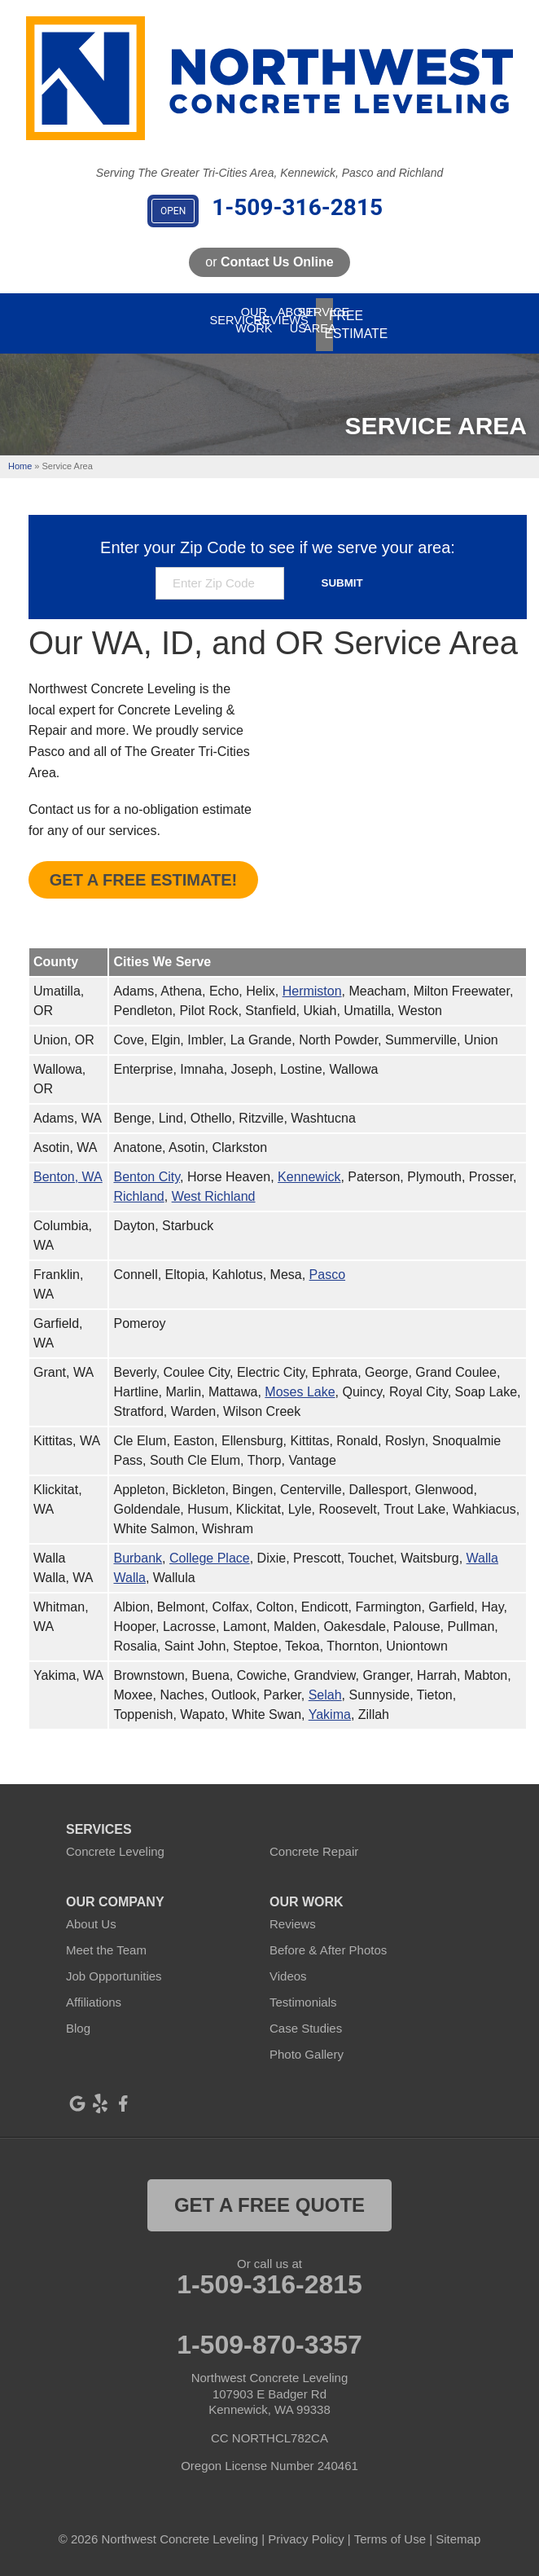  I want to click on Job Opportunities, so click(114, 1969).